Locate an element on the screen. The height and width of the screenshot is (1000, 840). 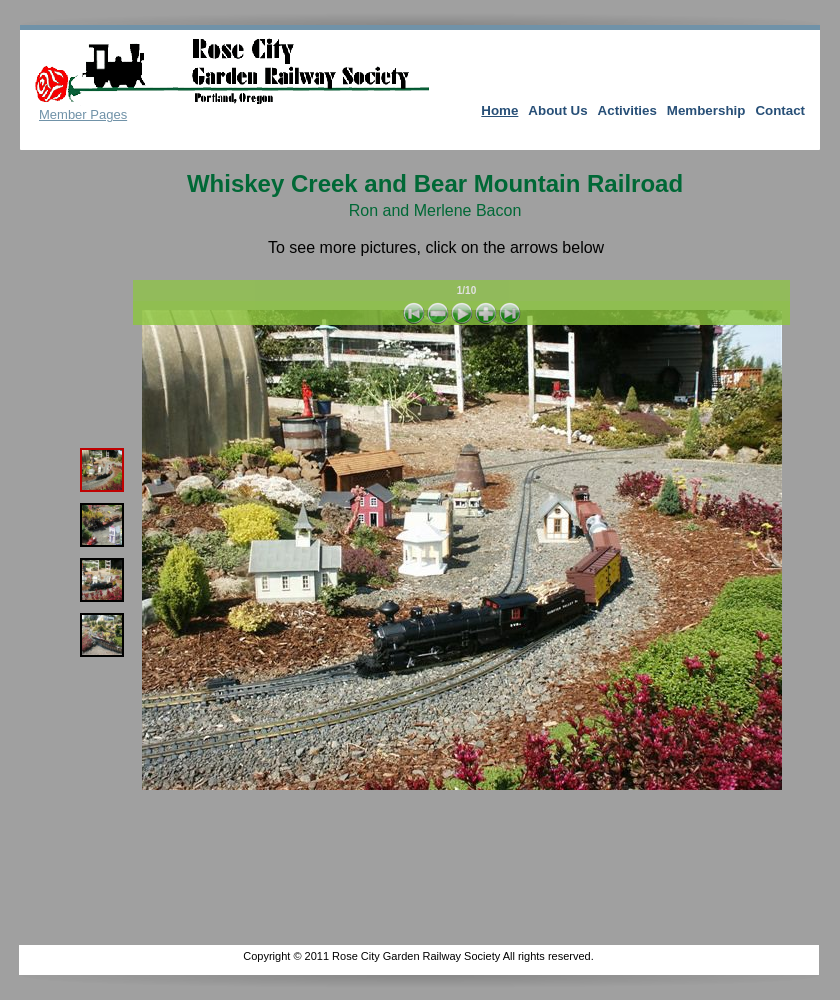
Home is located at coordinates (499, 110).